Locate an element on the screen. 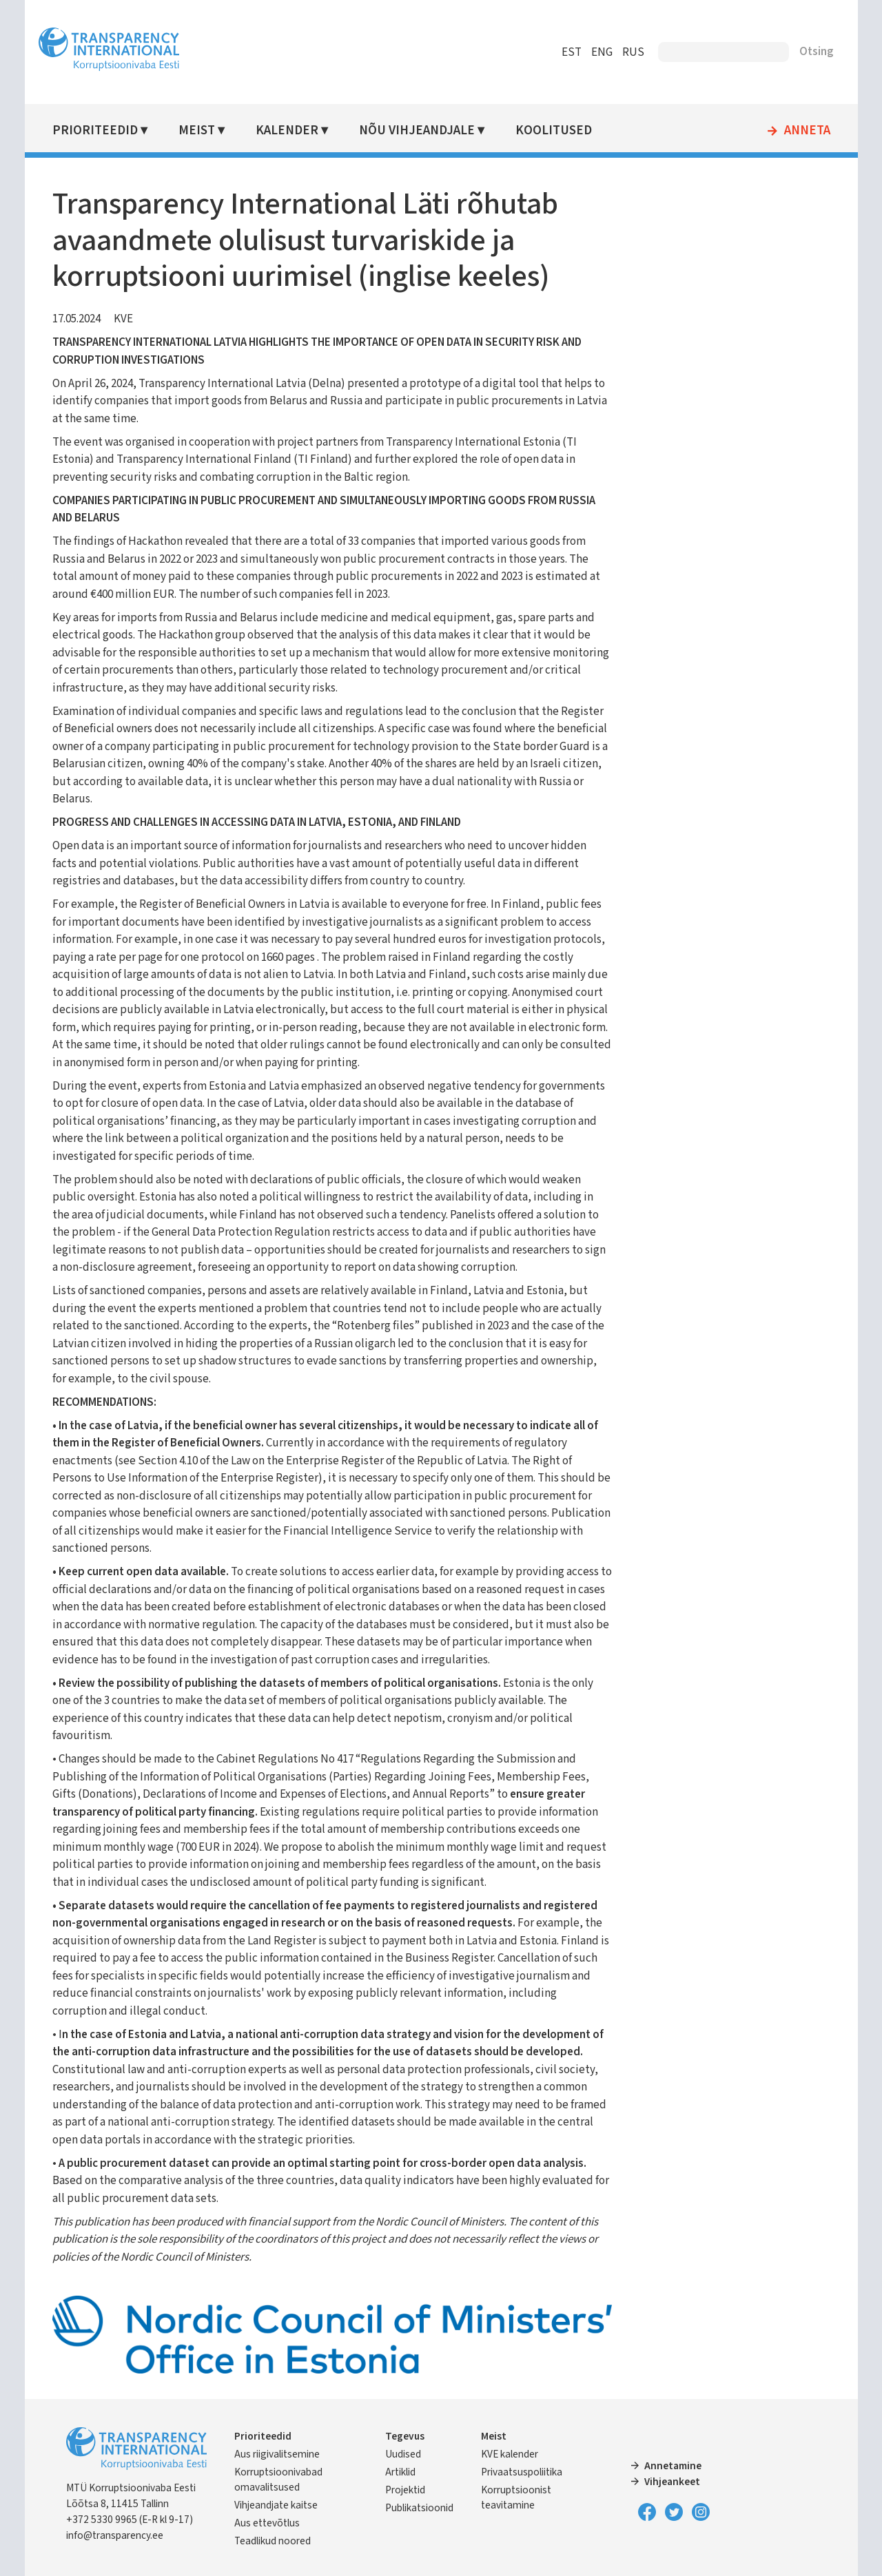 The width and height of the screenshot is (882, 2576). Publikatsioonid is located at coordinates (420, 2507).